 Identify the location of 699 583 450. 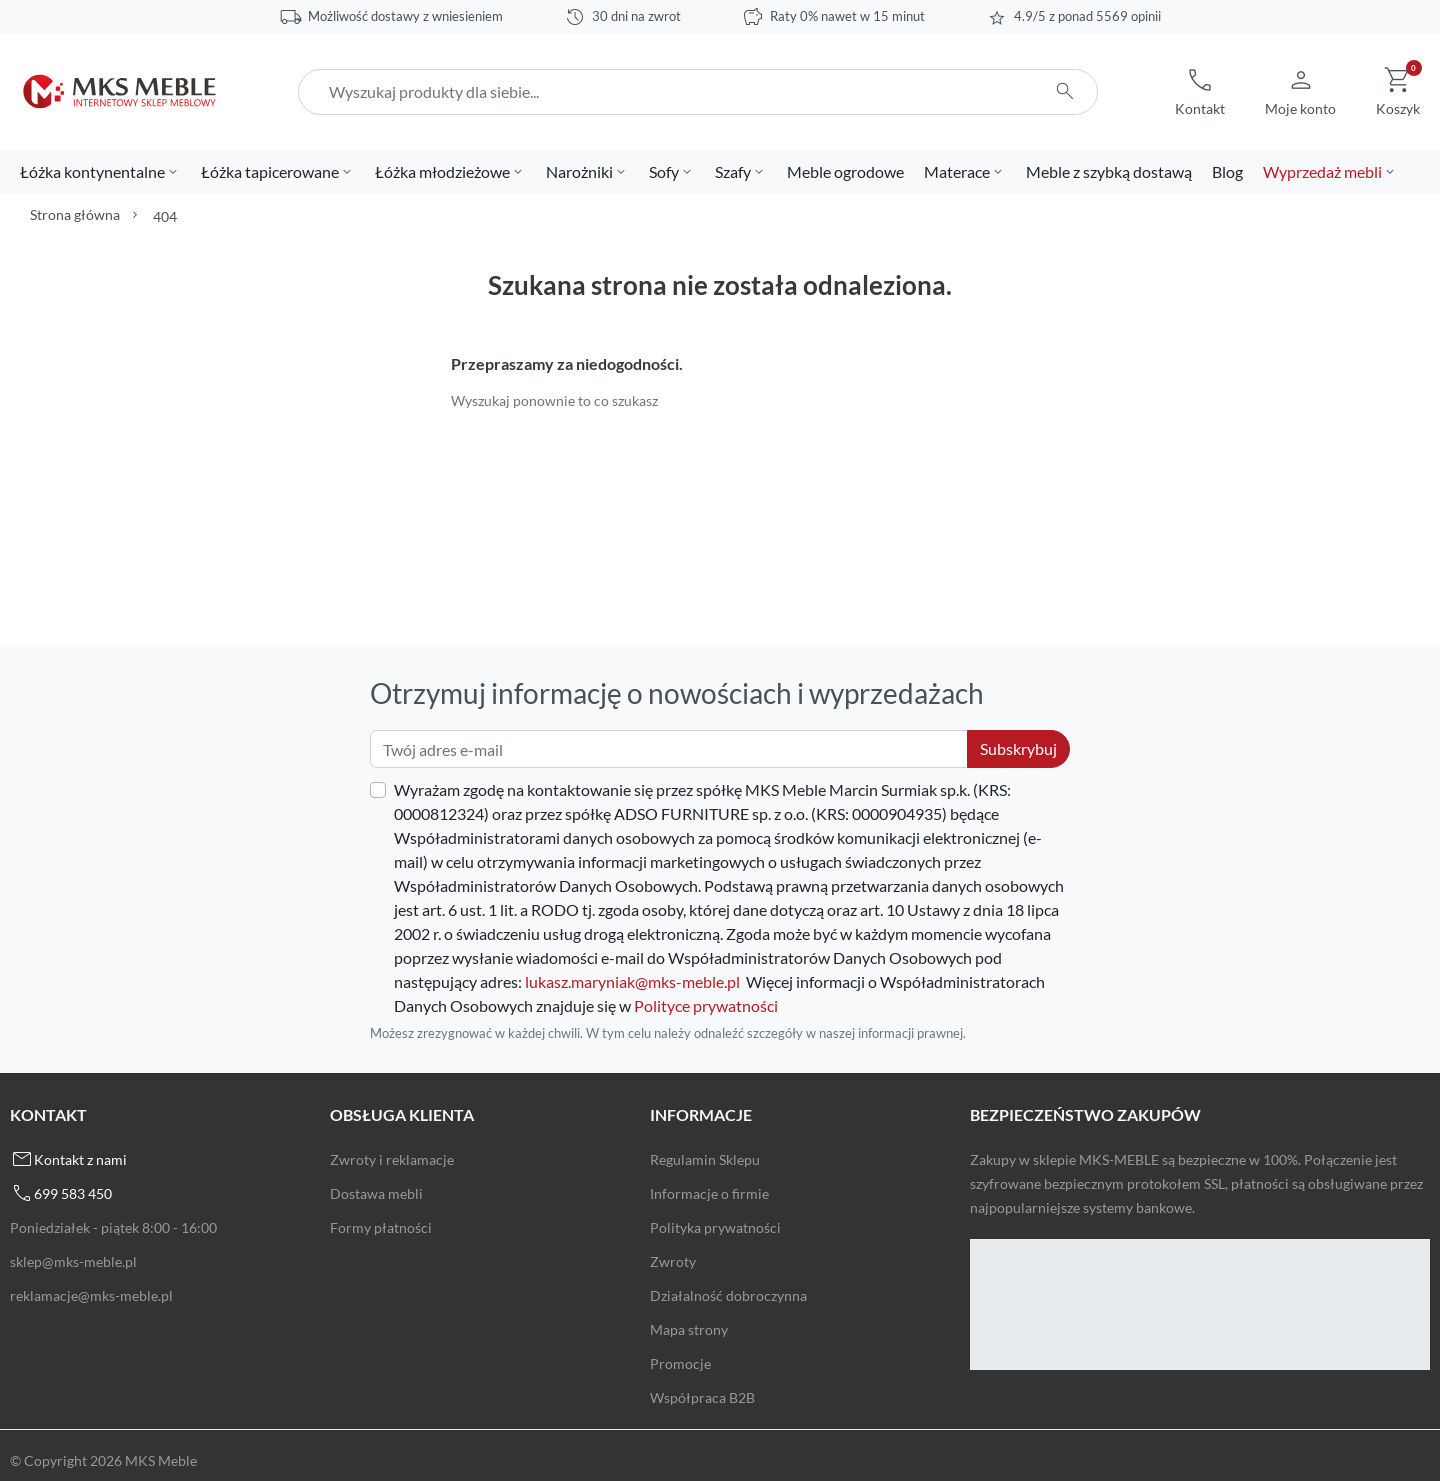
(73, 1193).